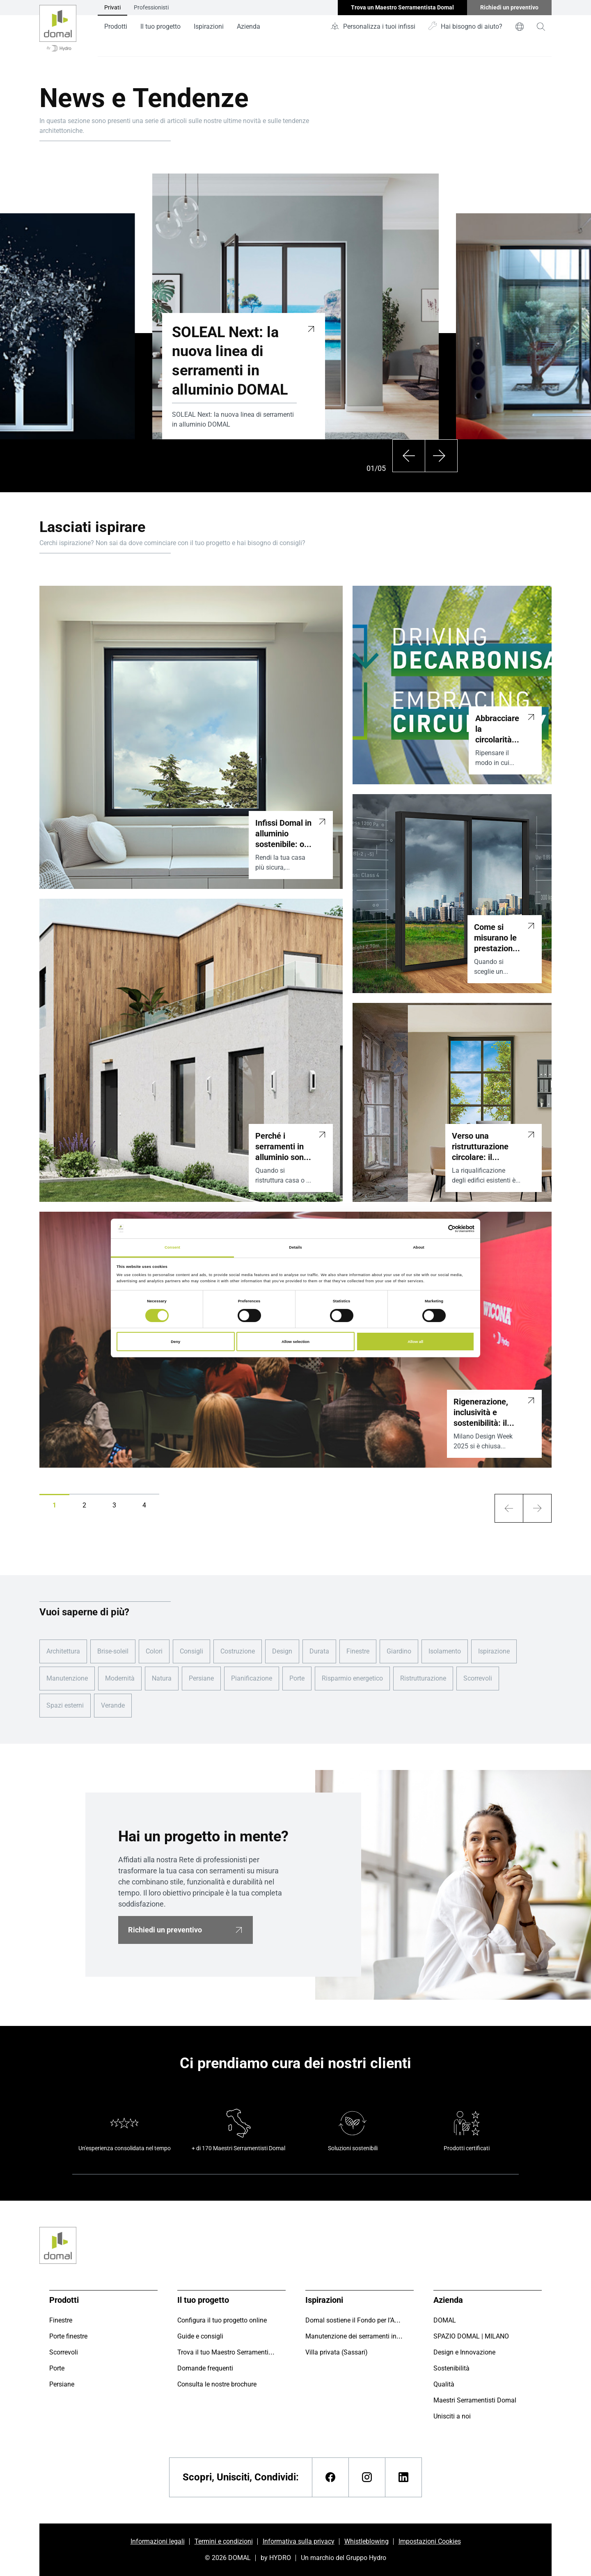  Describe the element at coordinates (158, 2541) in the screenshot. I see `Informazioni legali` at that location.